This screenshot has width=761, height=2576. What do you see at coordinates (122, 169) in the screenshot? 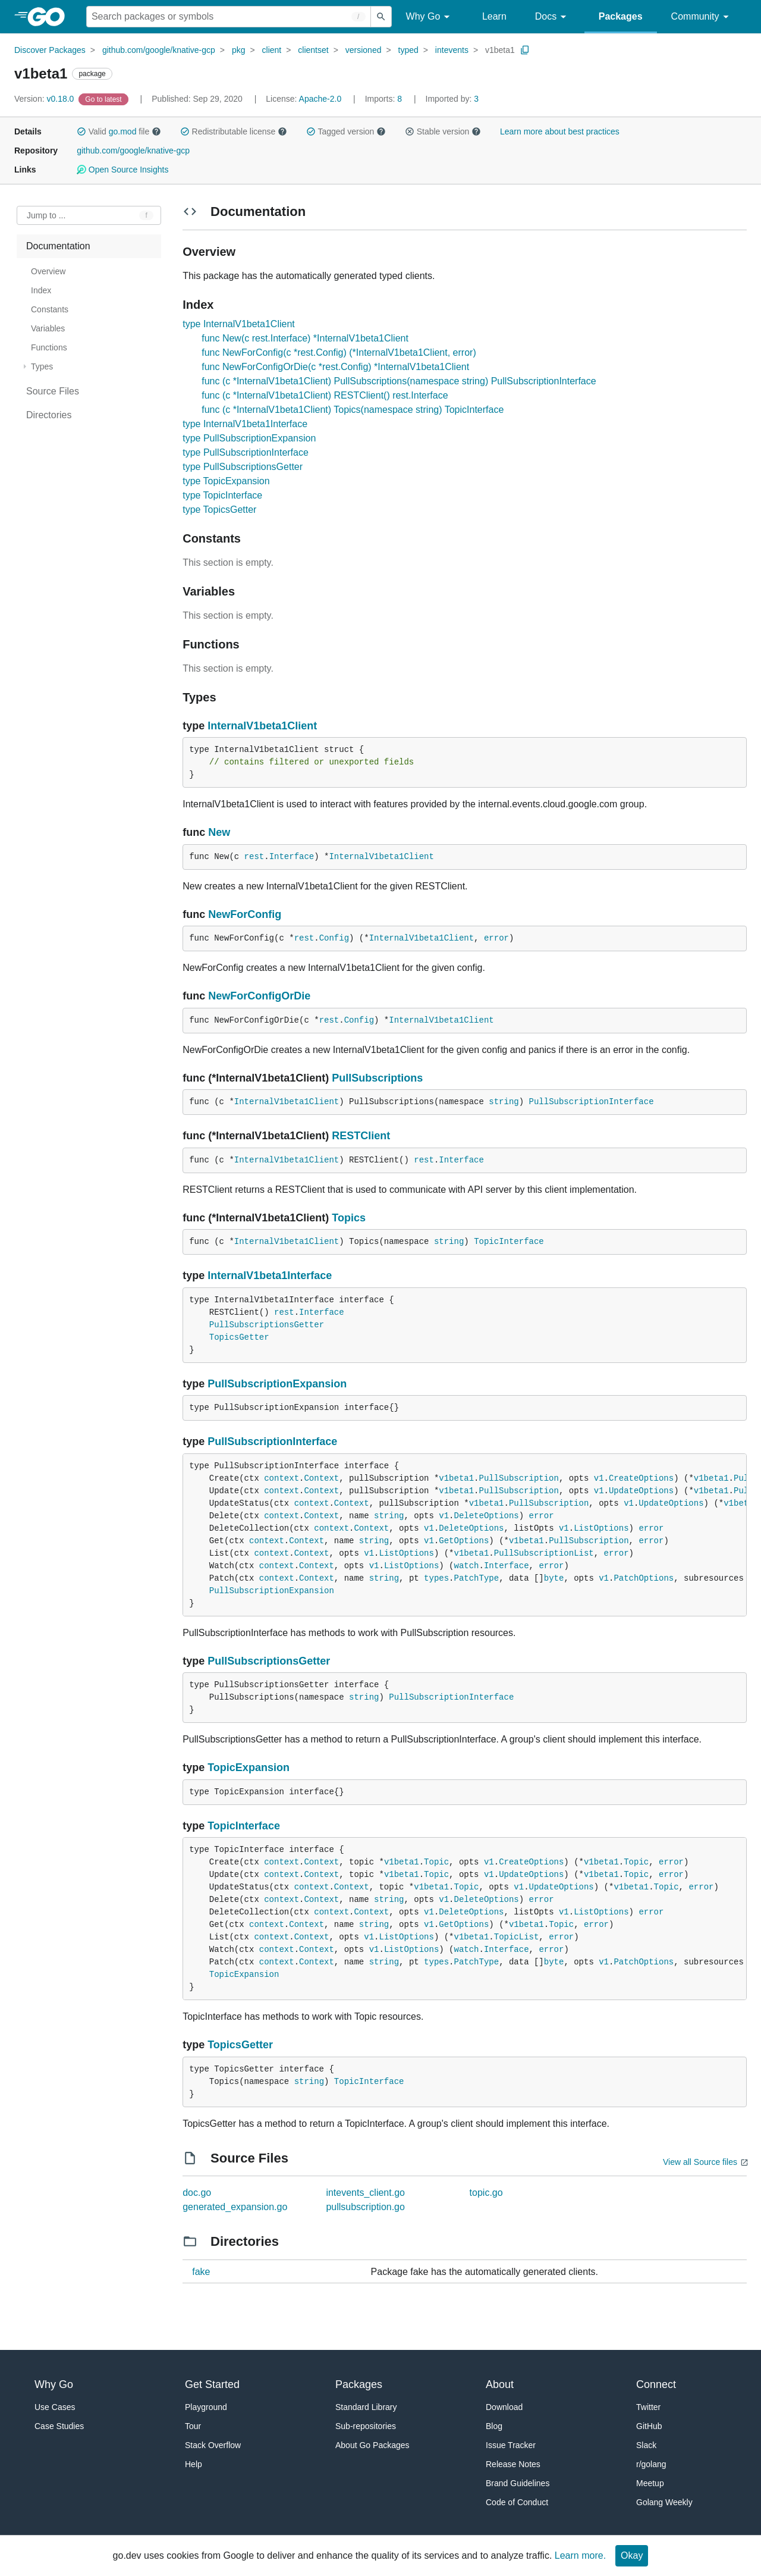
I see `Open Source Insights` at bounding box center [122, 169].